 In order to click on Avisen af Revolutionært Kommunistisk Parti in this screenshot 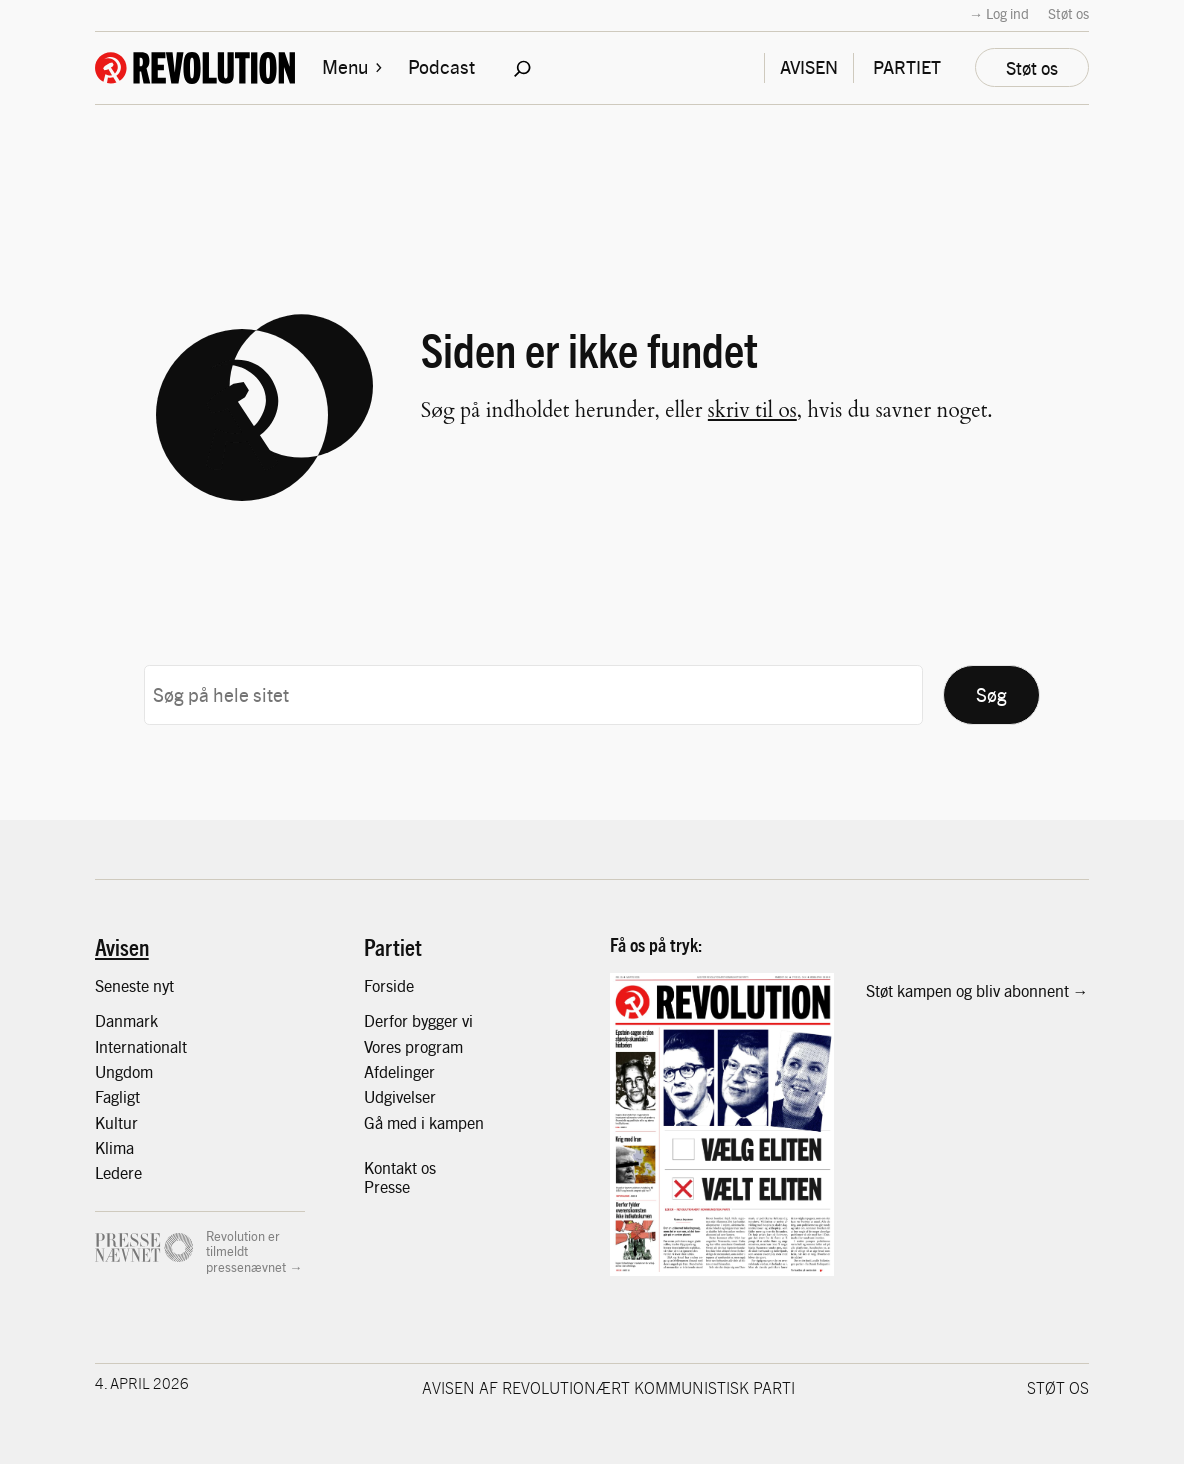, I will do `click(608, 1387)`.